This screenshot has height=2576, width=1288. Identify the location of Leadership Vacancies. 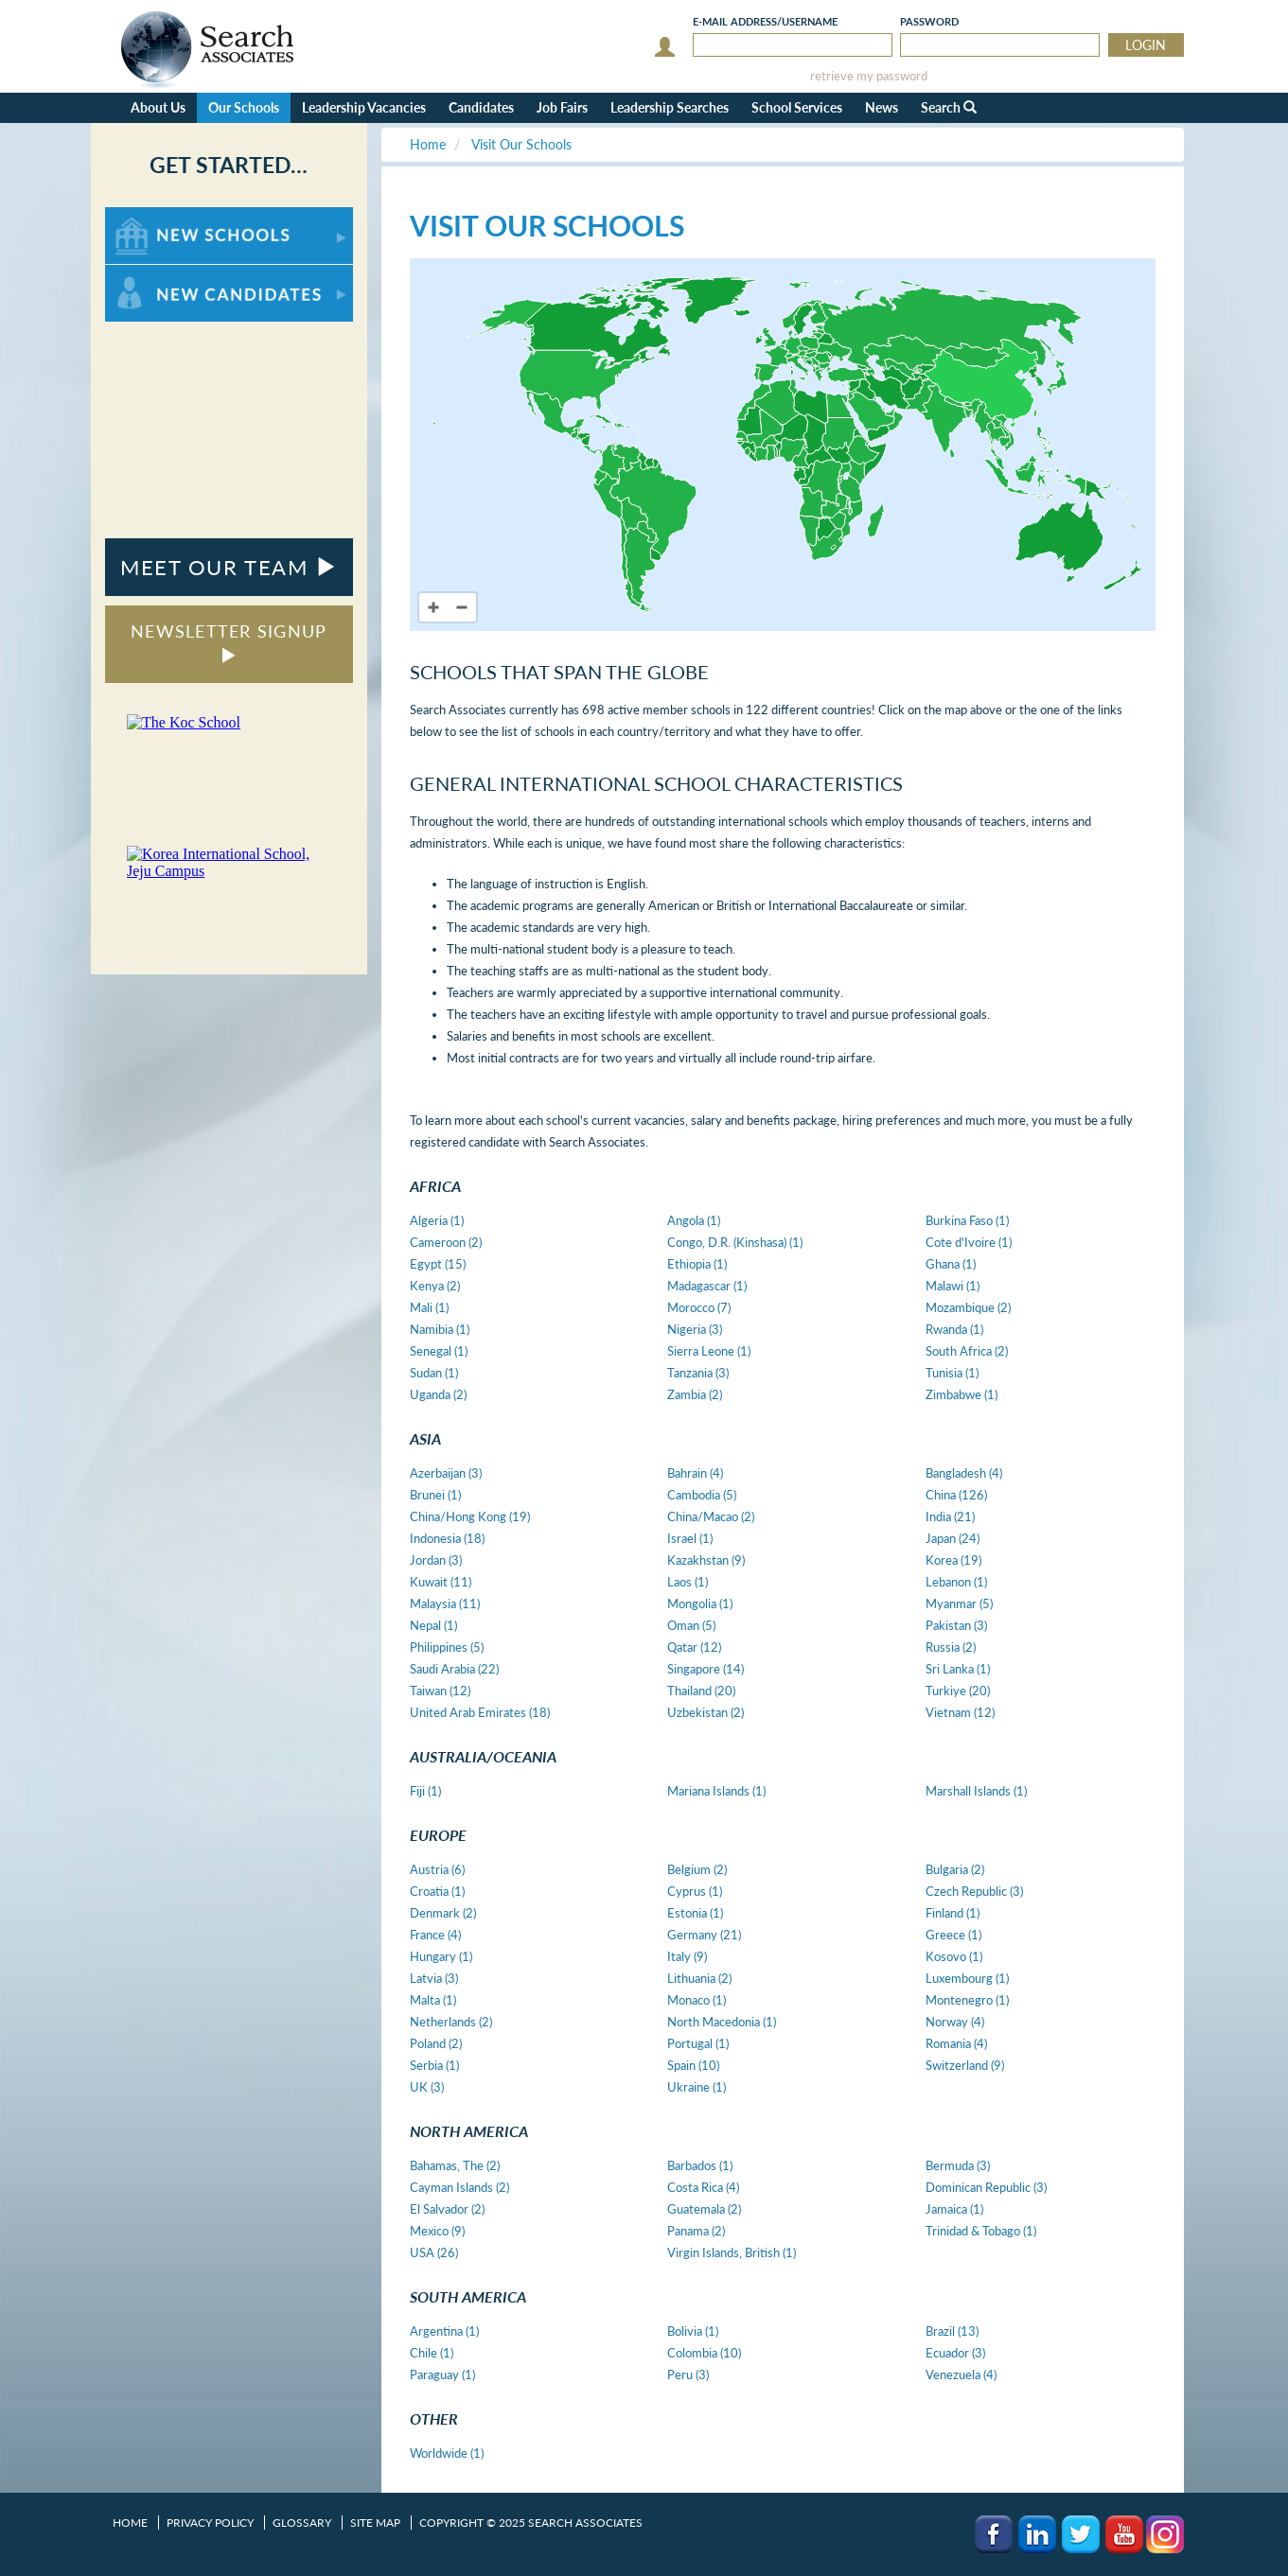
(364, 107).